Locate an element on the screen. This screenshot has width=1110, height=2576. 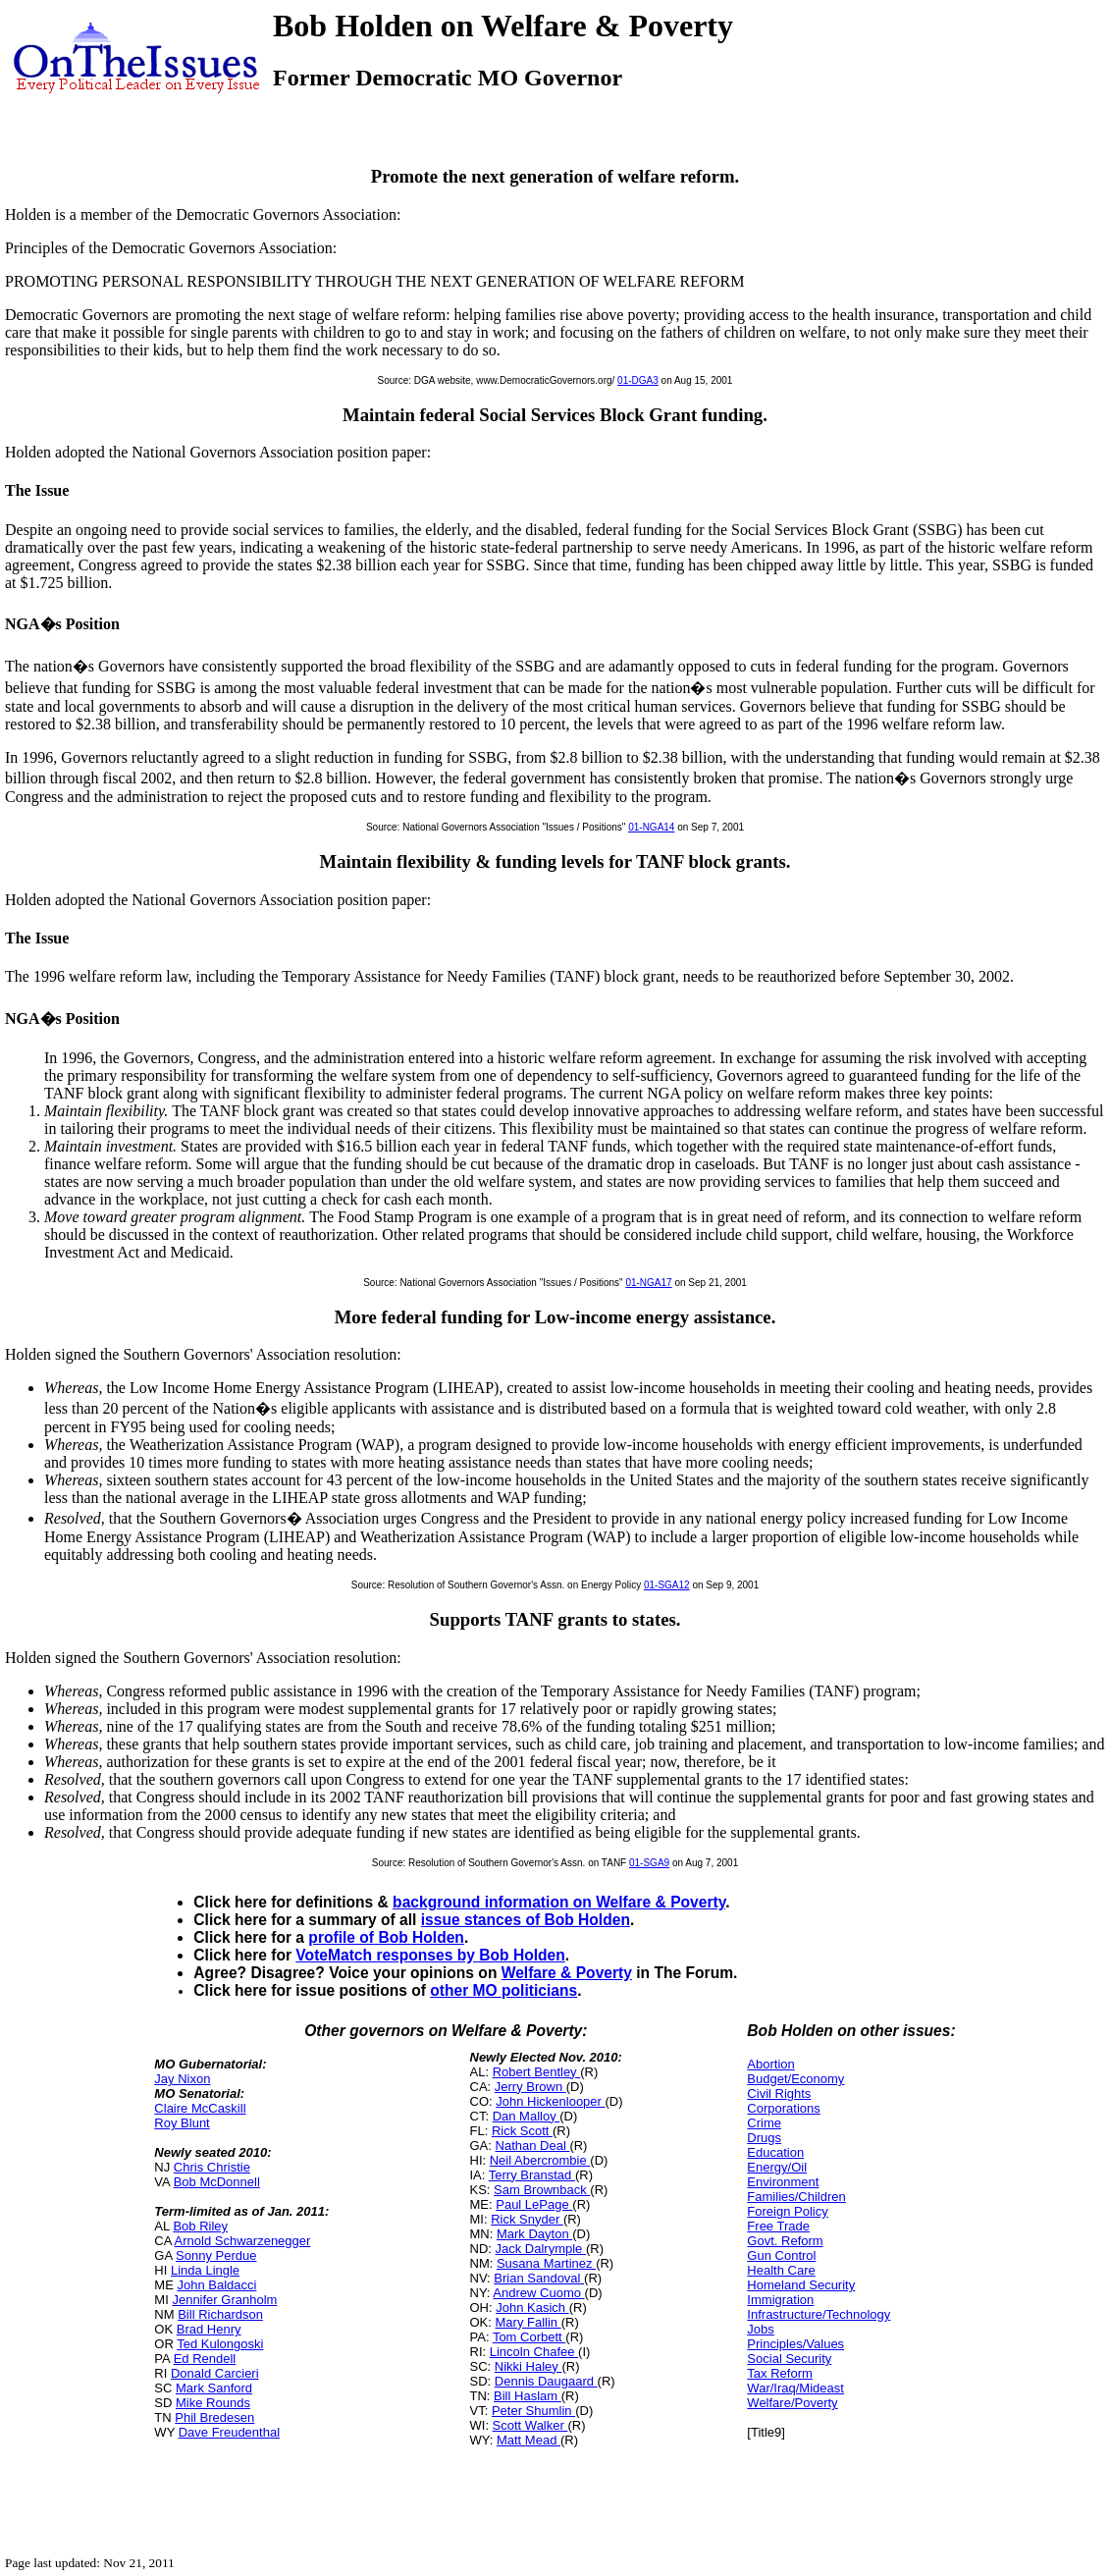
Arnold Schwarzenegger is located at coordinates (243, 2240).